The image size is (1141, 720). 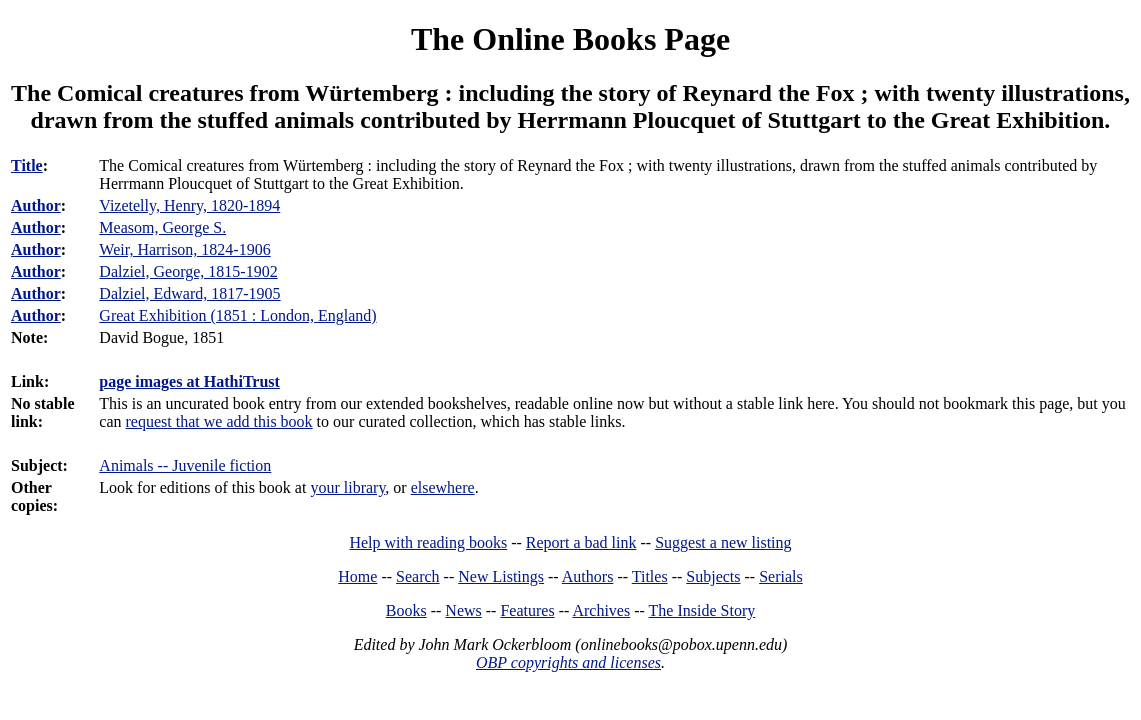 I want to click on Serials, so click(x=781, y=576).